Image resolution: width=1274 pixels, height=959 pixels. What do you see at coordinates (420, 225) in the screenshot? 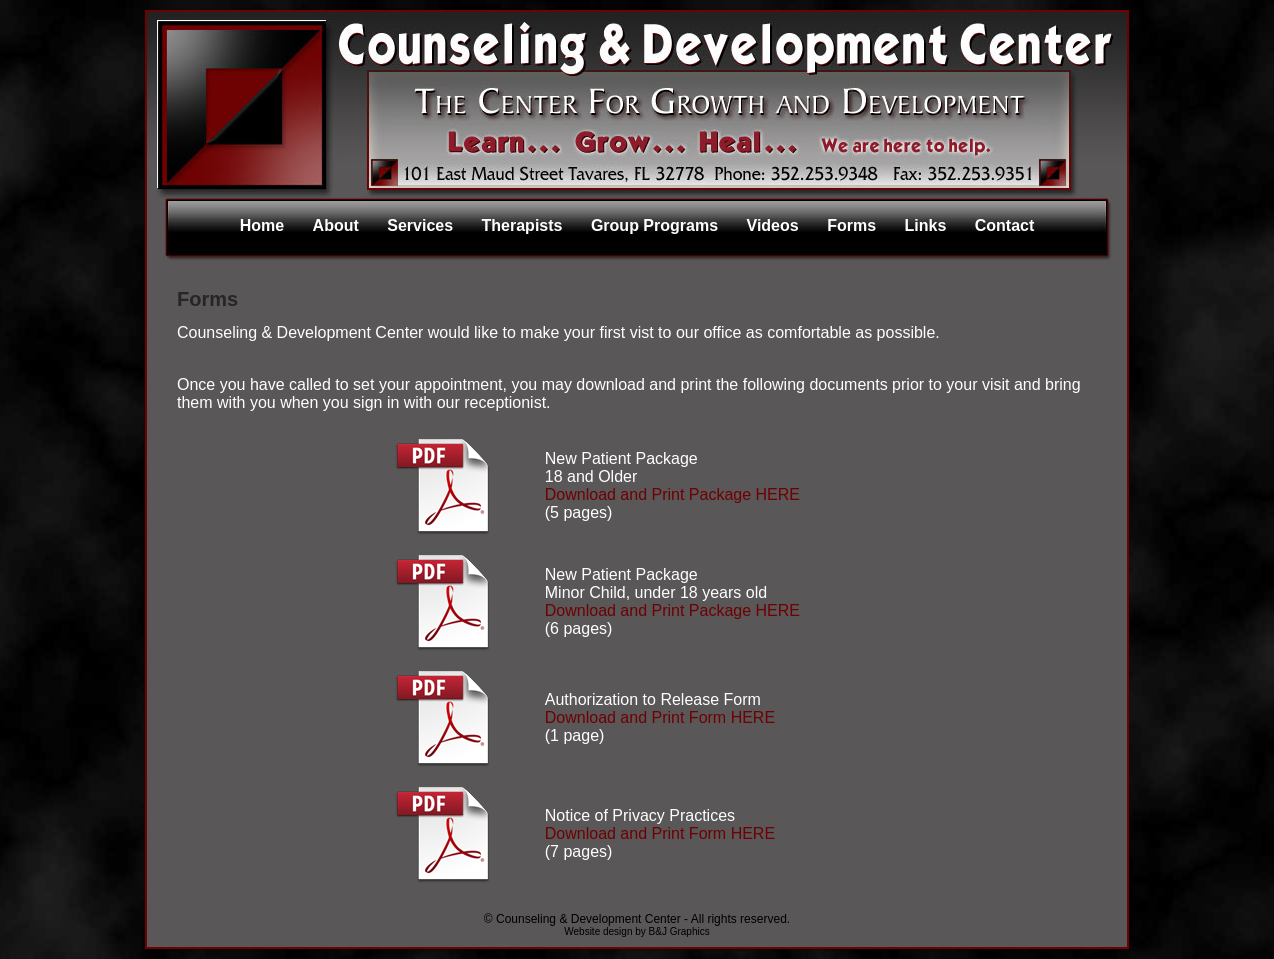
I see `Services` at bounding box center [420, 225].